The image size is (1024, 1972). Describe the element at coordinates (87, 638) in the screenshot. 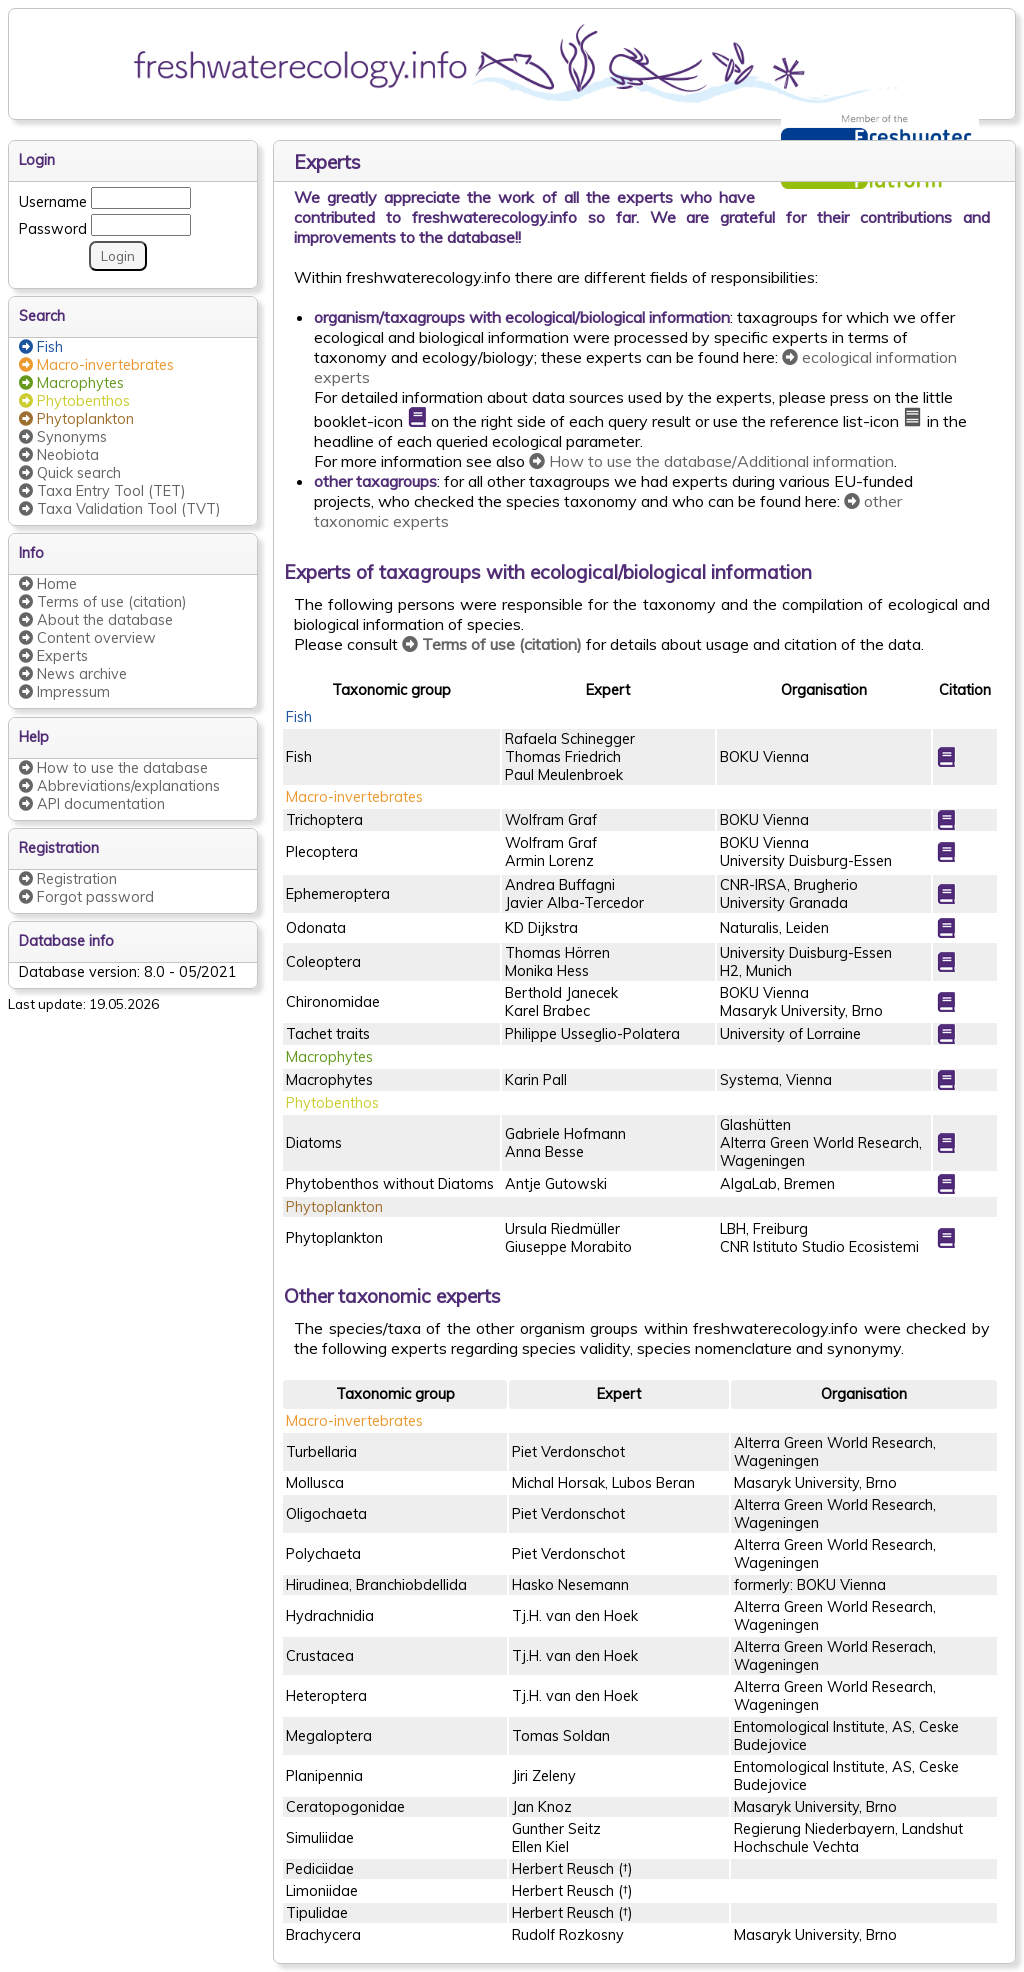

I see `Content overview` at that location.